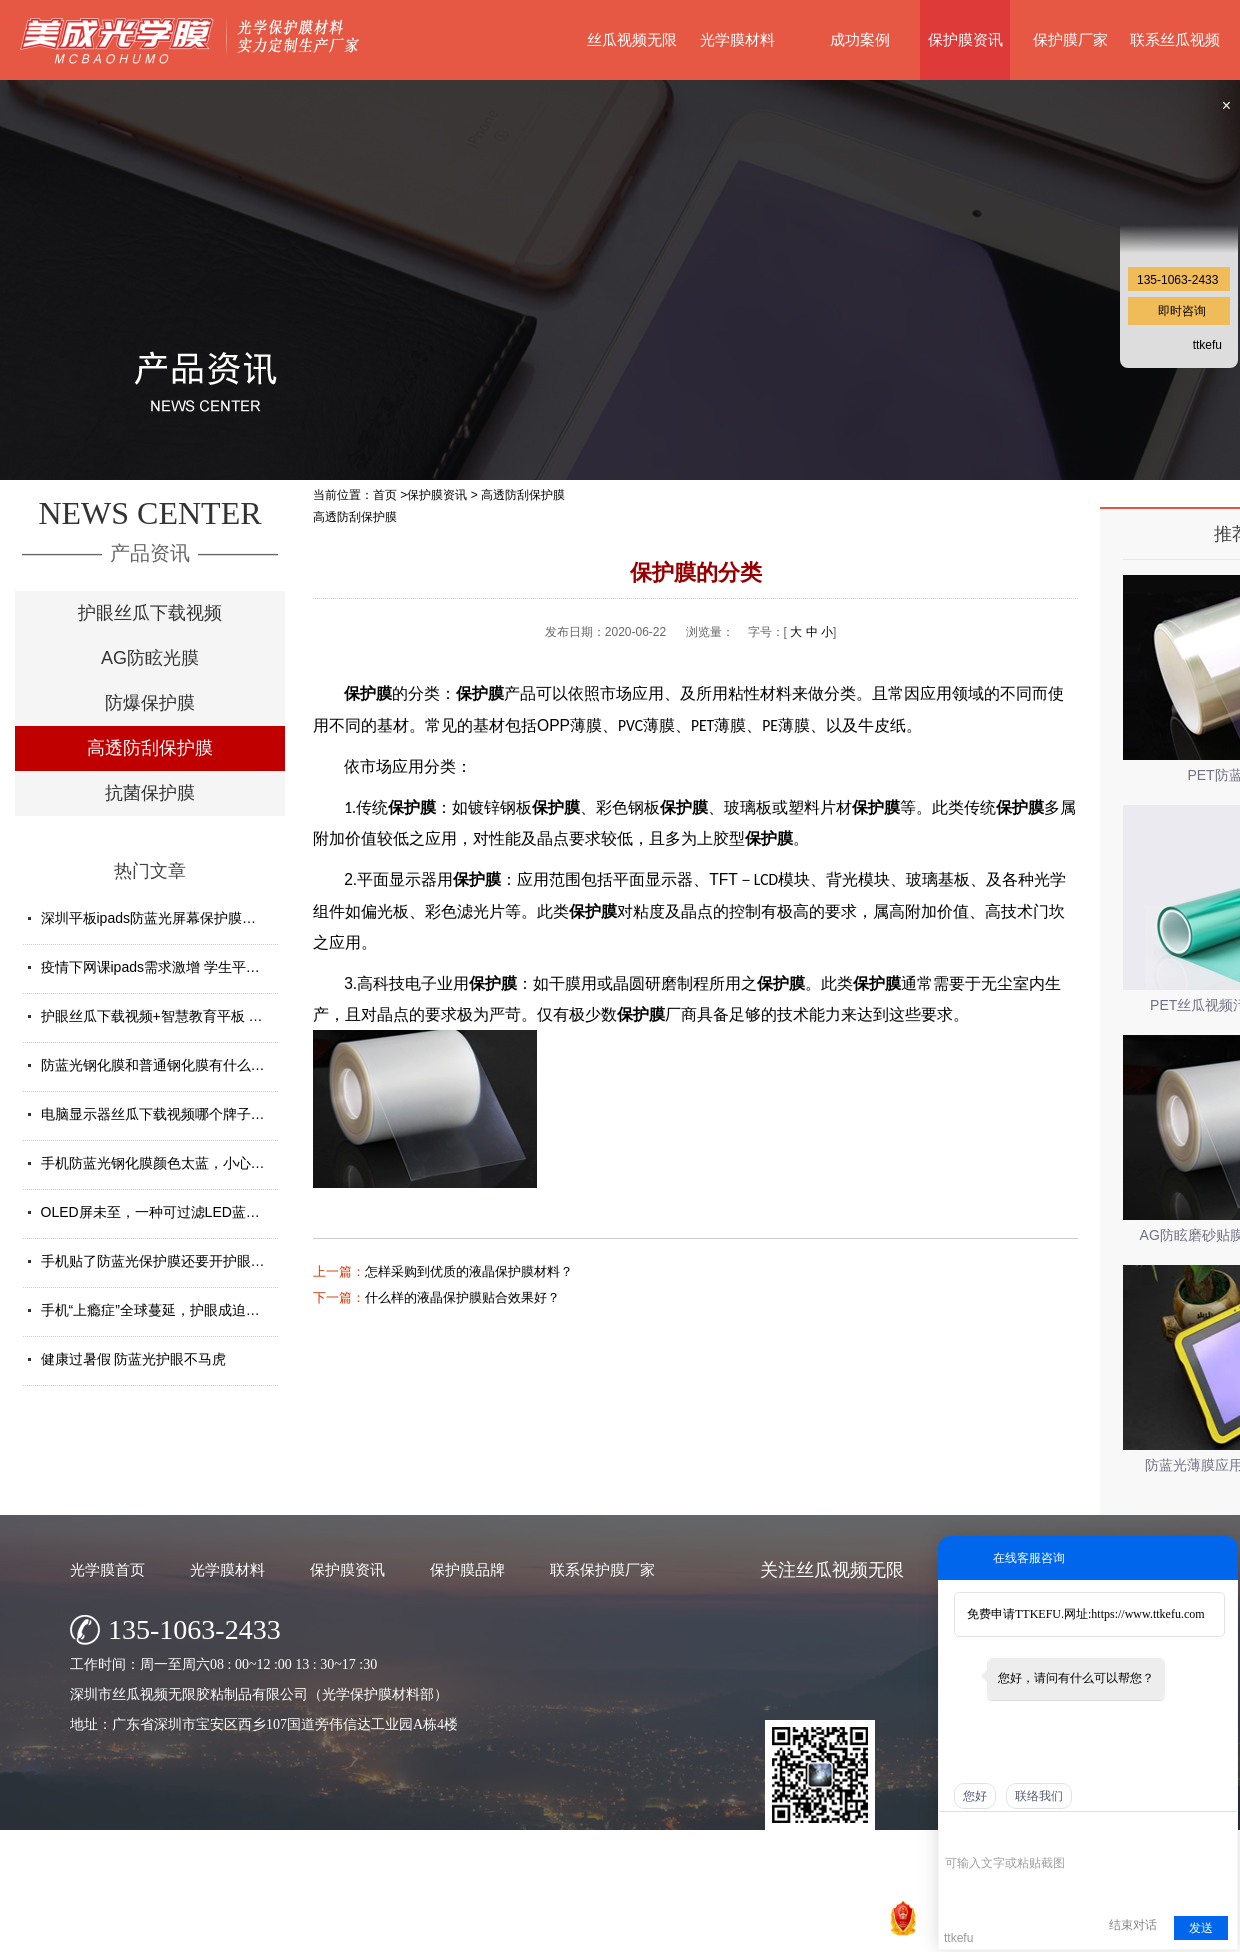 Image resolution: width=1240 pixels, height=1952 pixels. Describe the element at coordinates (160, 1114) in the screenshot. I see `电脑显示器丝瓜下载视频哪个牌子好？` at that location.